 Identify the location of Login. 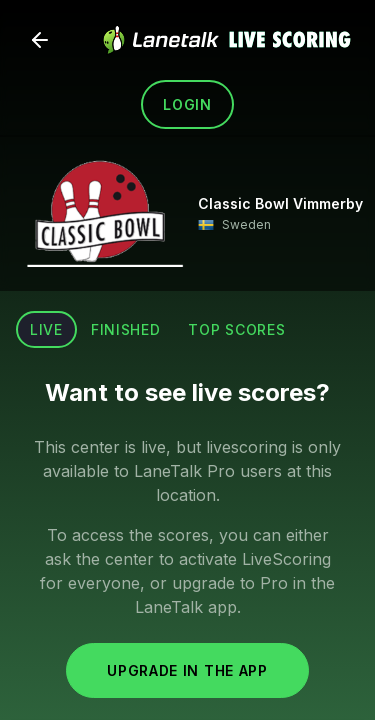
(187, 104).